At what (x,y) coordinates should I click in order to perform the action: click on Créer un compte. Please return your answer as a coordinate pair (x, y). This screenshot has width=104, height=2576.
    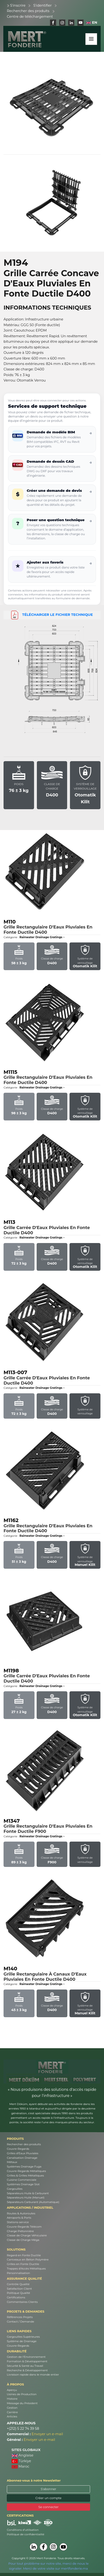
    Looking at the image, I should click on (48, 2498).